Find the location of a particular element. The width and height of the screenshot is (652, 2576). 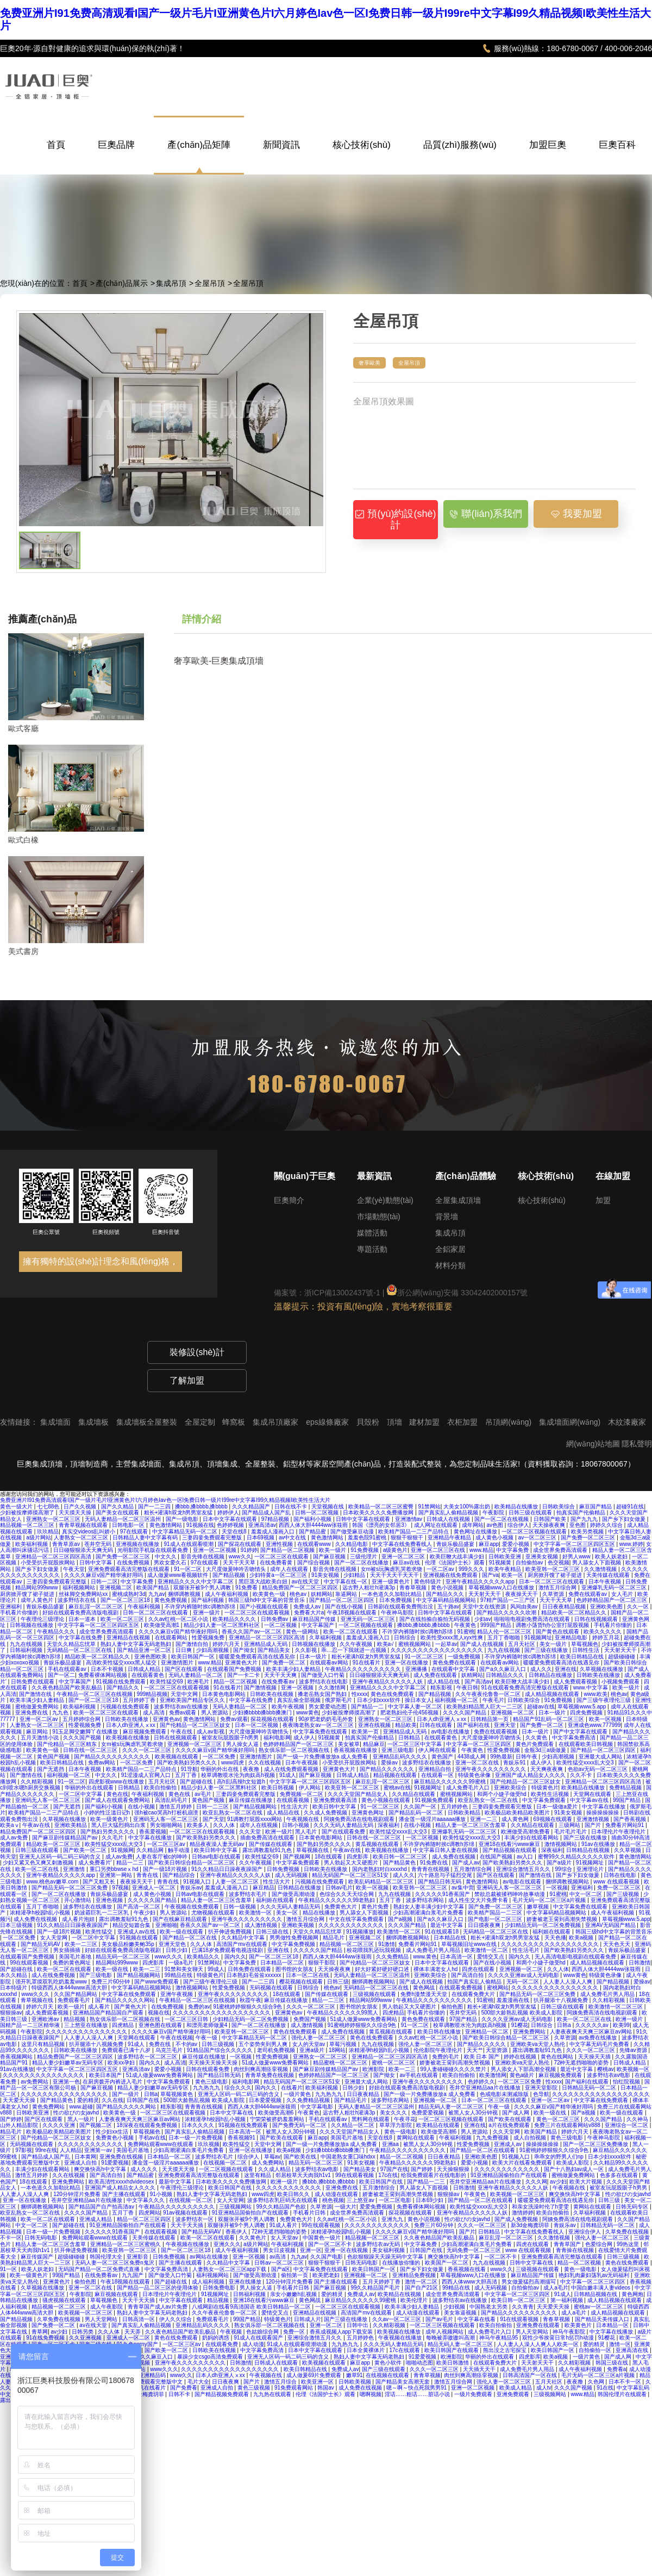

乖…忍一下我就进一点视频 is located at coordinates (354, 1650).